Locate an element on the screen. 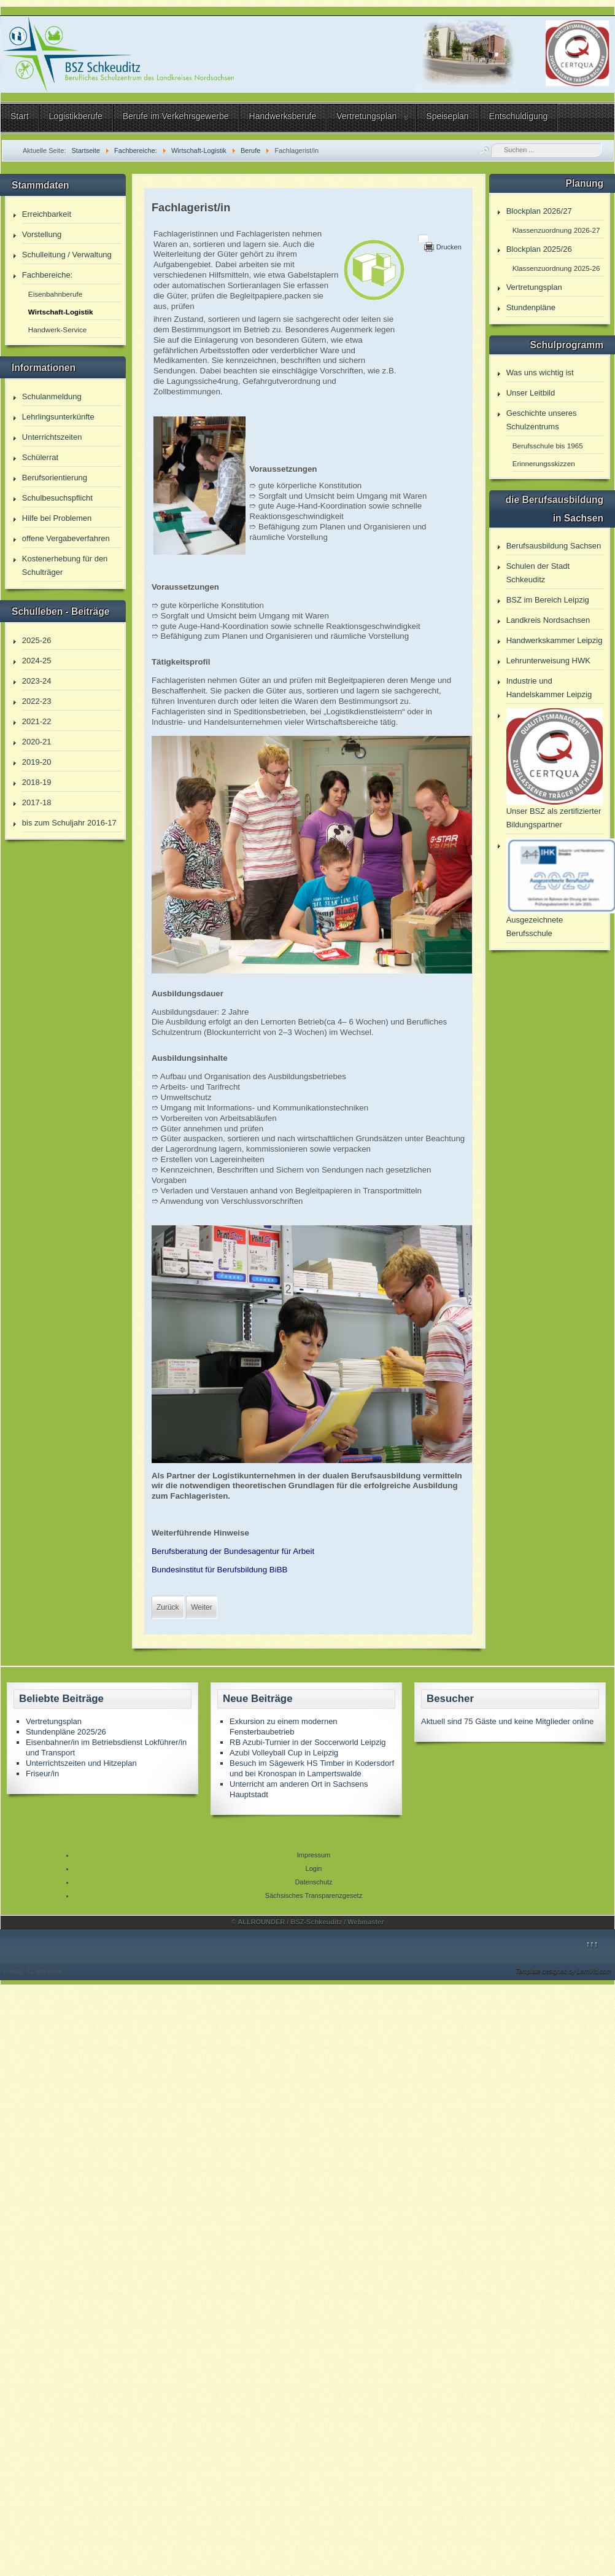 The image size is (615, 2576). [Benutzerwerkzeuge] is located at coordinates (423, 238).